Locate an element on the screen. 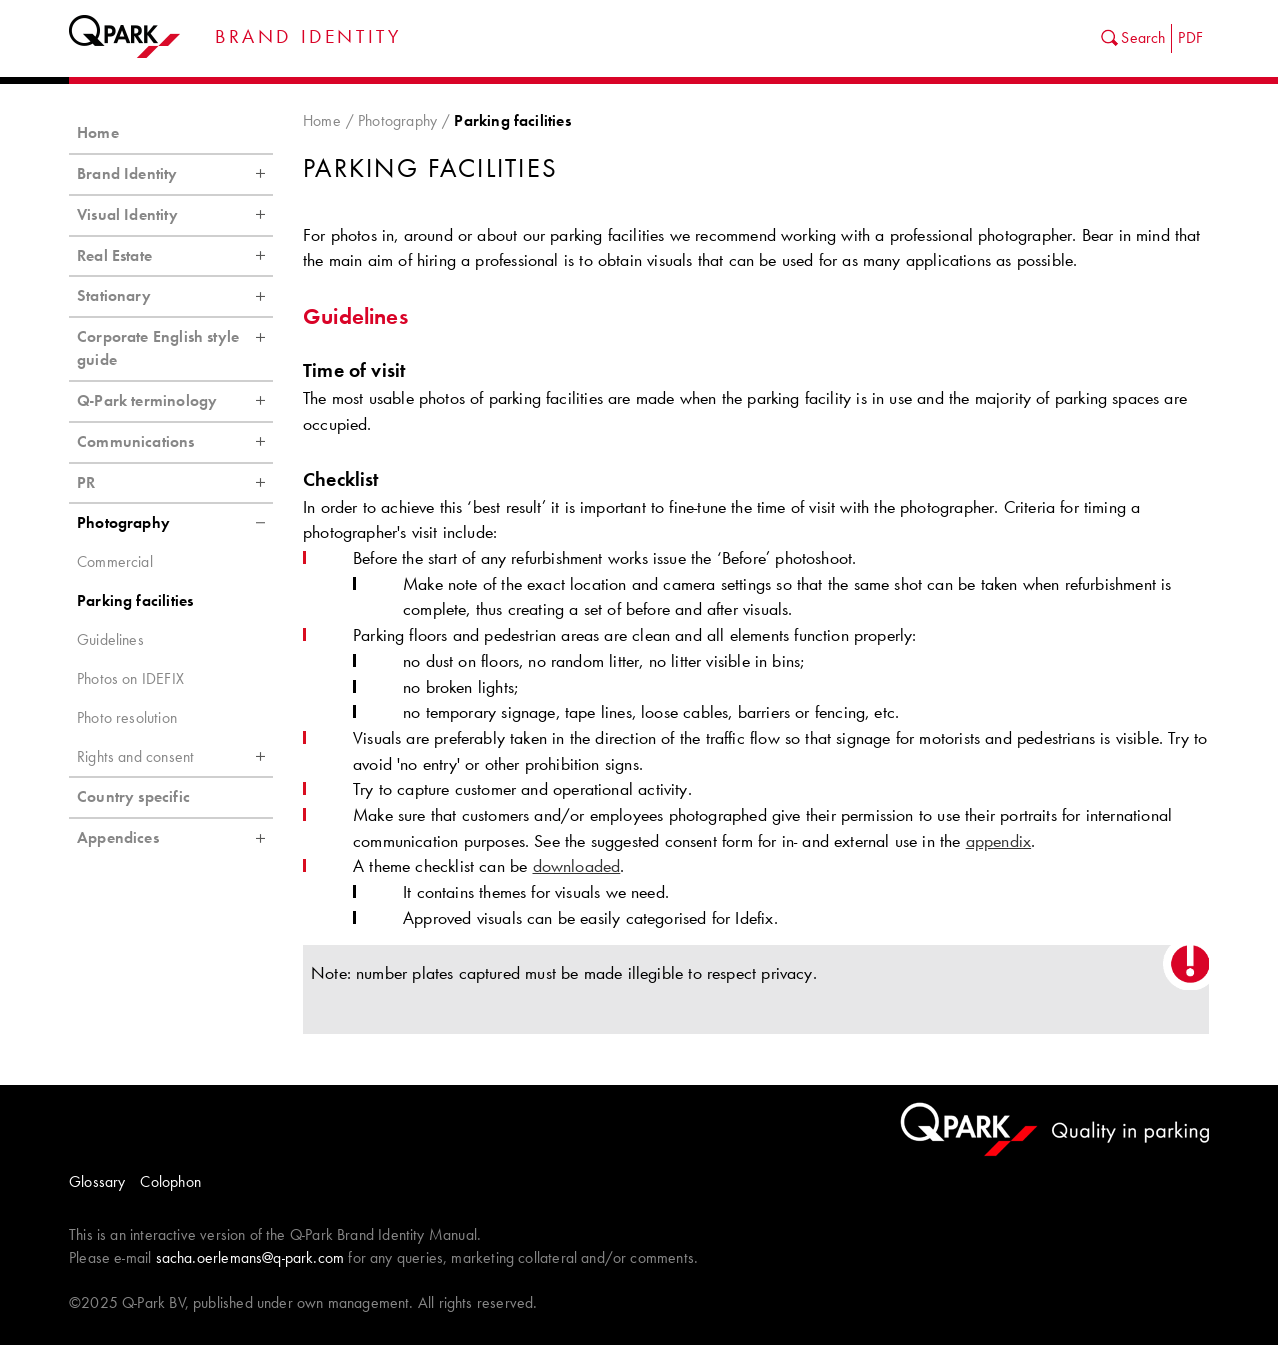 This screenshot has height=1345, width=1278. Stationary is located at coordinates (175, 296).